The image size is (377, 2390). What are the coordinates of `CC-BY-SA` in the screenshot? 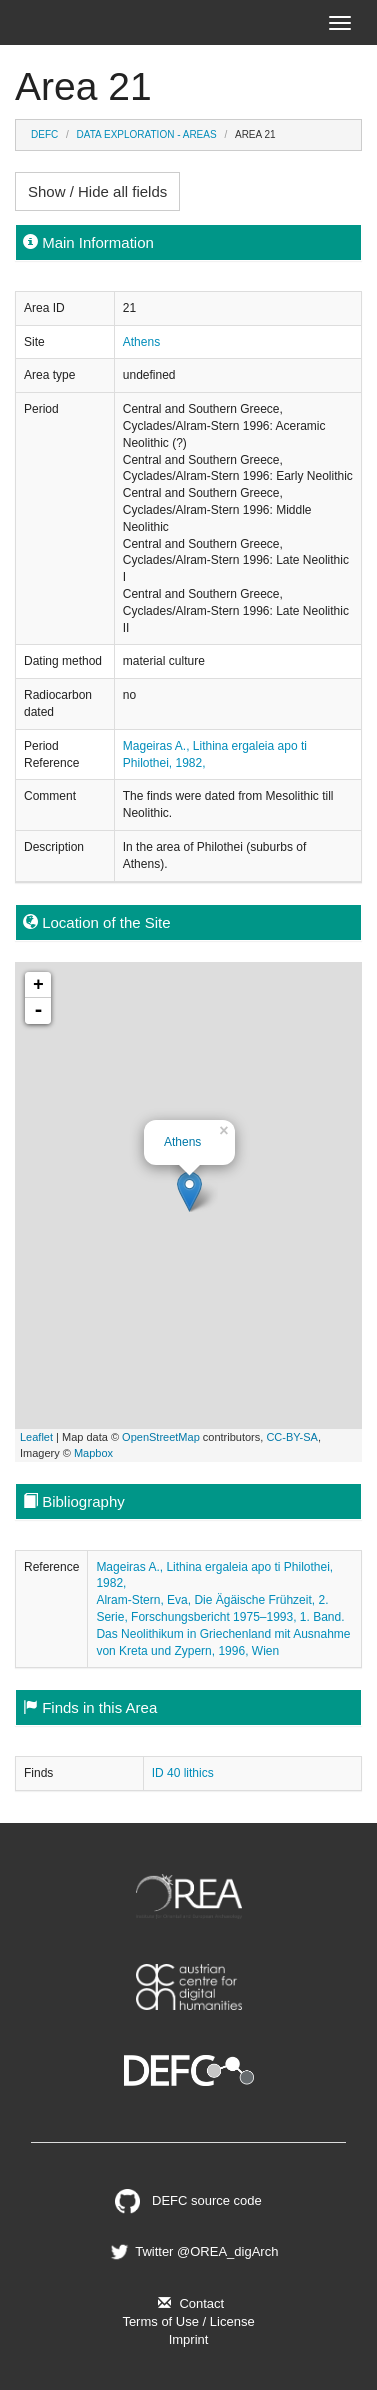 It's located at (292, 1437).